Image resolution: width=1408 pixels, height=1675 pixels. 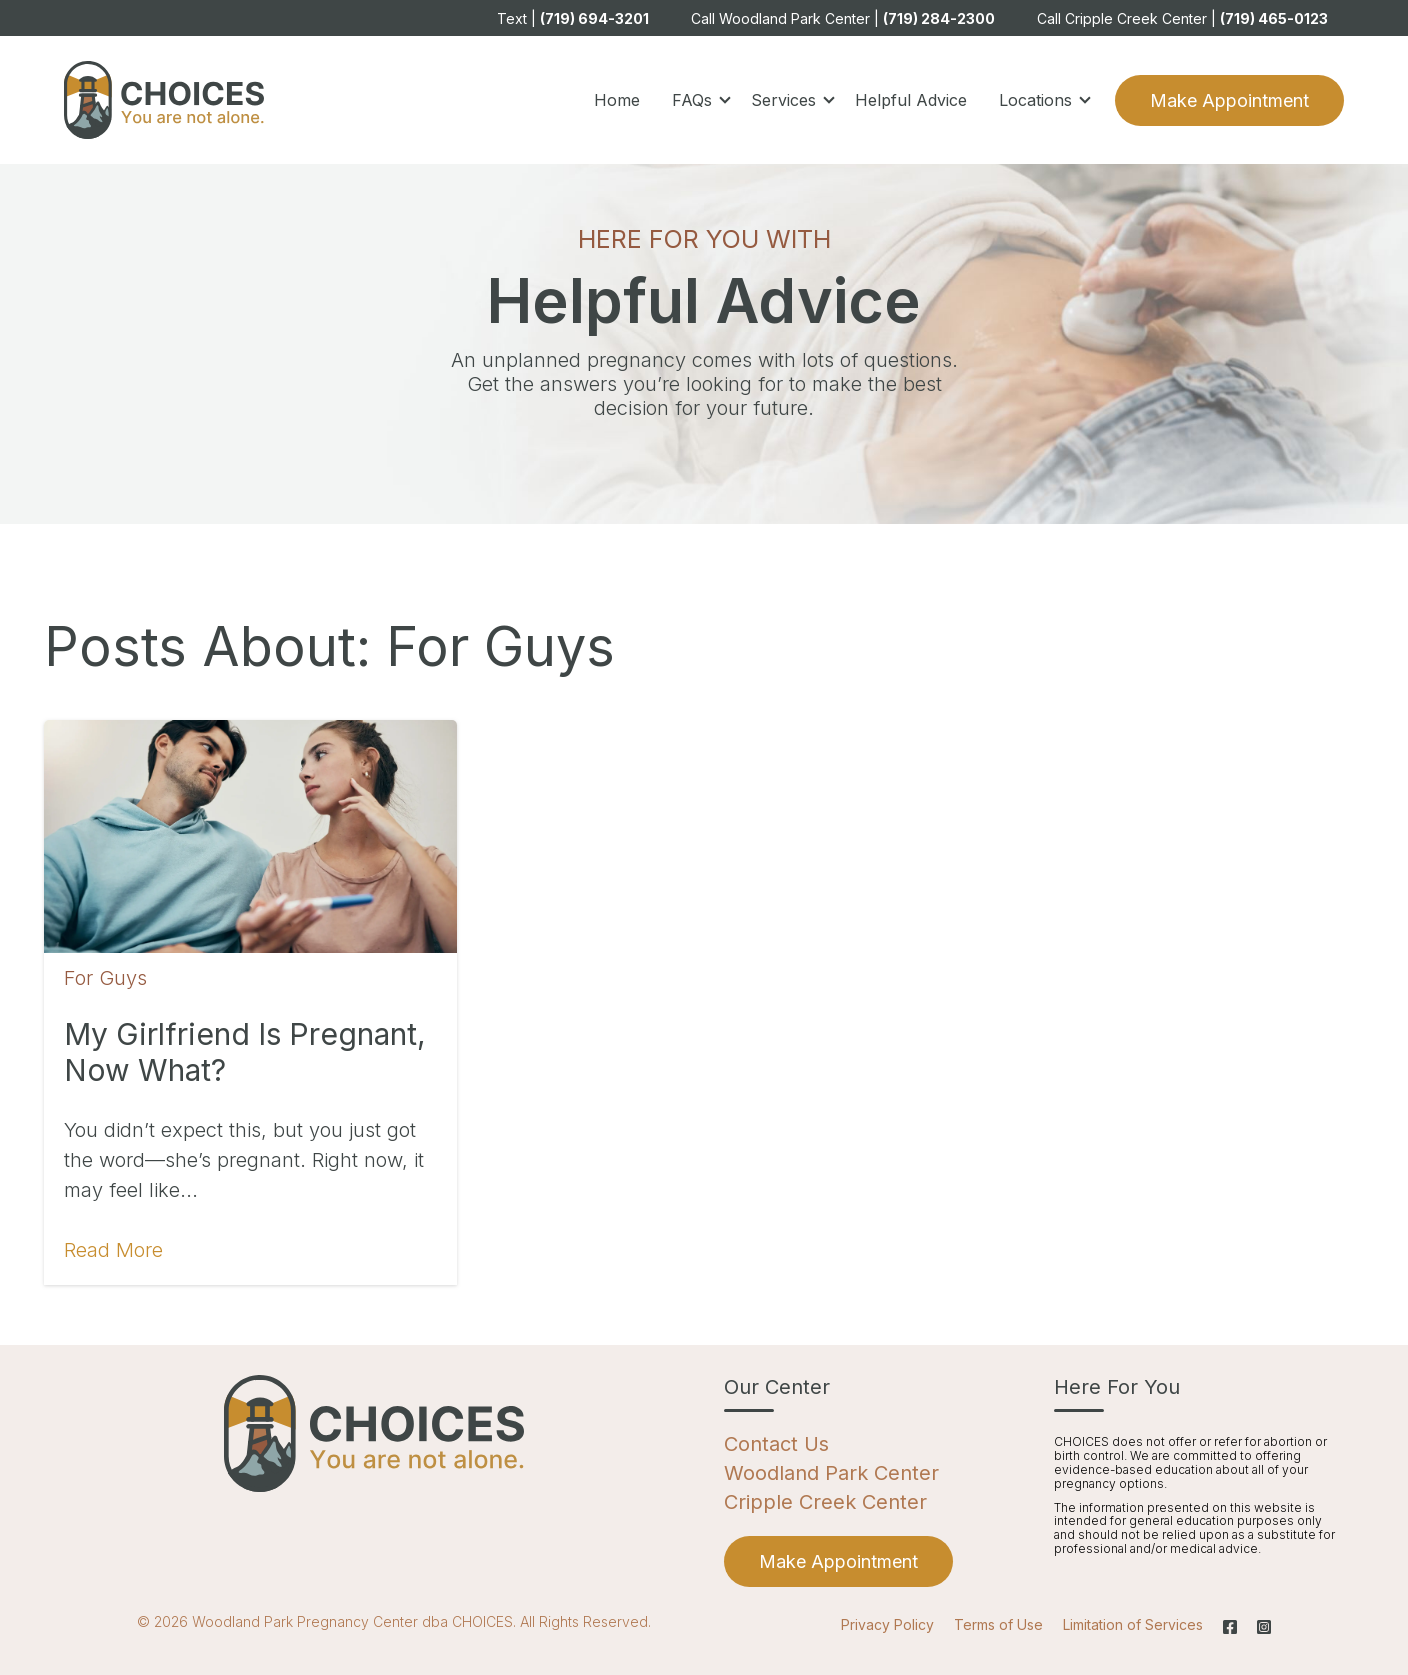 I want to click on Call Woodland Park Center | [menuitem], so click(x=843, y=18).